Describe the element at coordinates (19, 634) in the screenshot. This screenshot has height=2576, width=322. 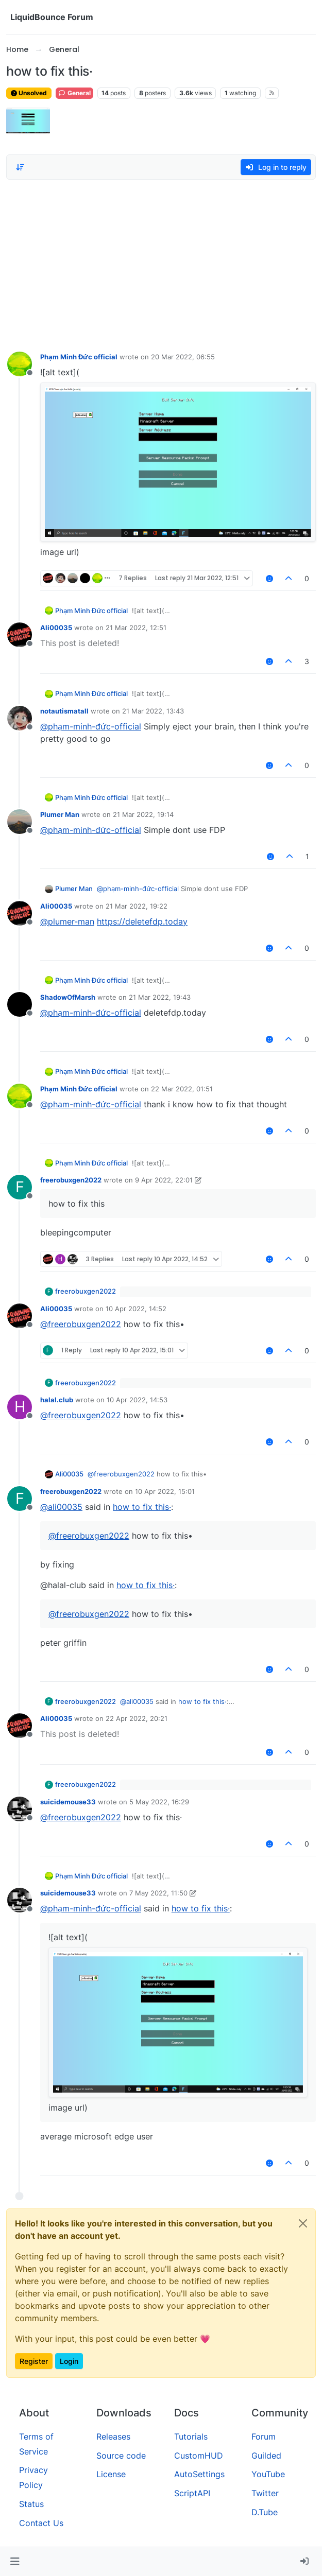
I see `[Profile page for user Ali00035]` at that location.